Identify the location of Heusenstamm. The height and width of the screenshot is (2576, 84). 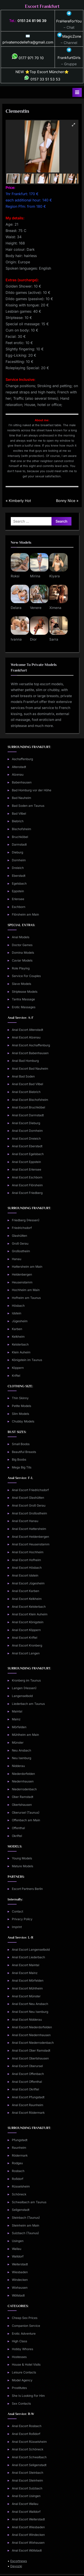
(22, 1282).